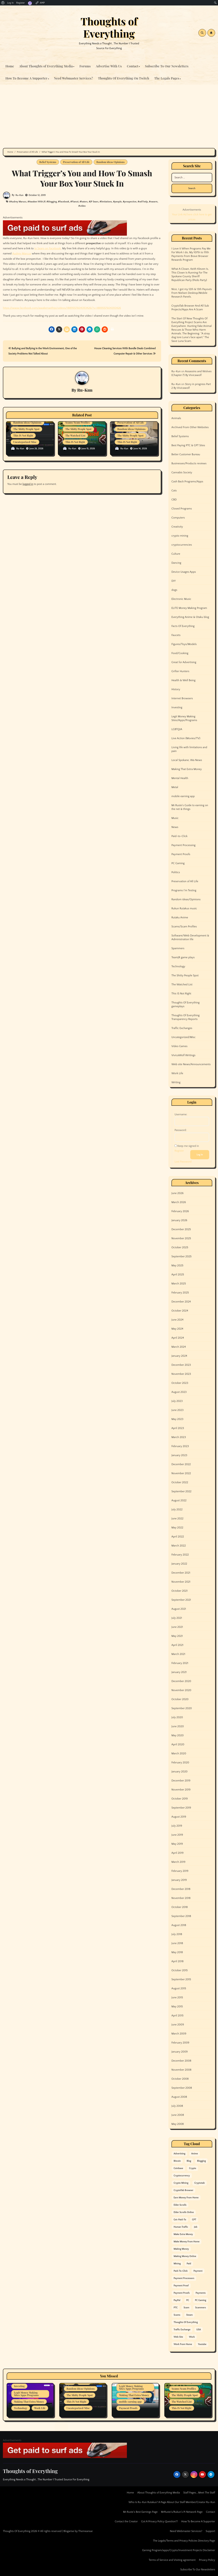  I want to click on April 2022, so click(178, 1536).